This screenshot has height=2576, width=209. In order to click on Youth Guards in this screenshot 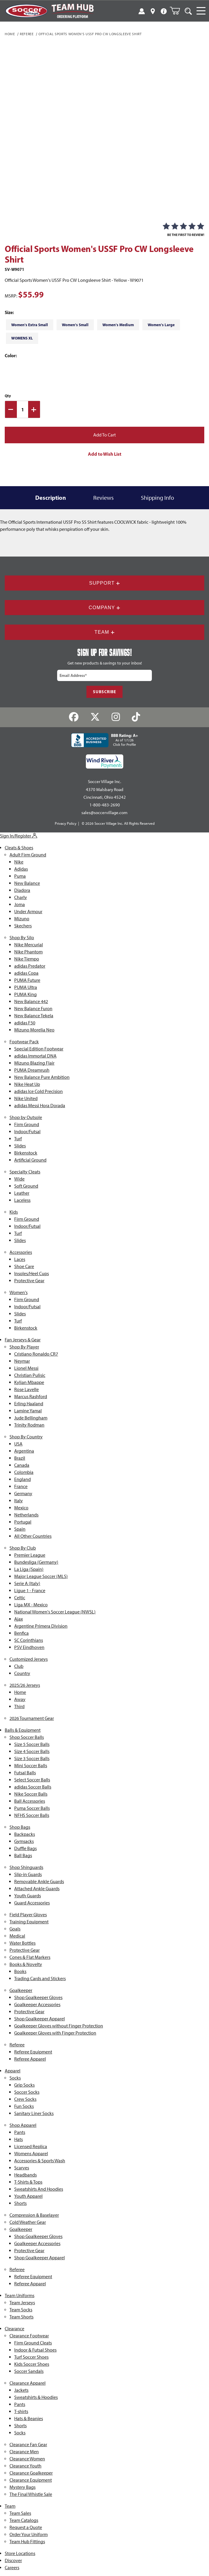, I will do `click(27, 1896)`.